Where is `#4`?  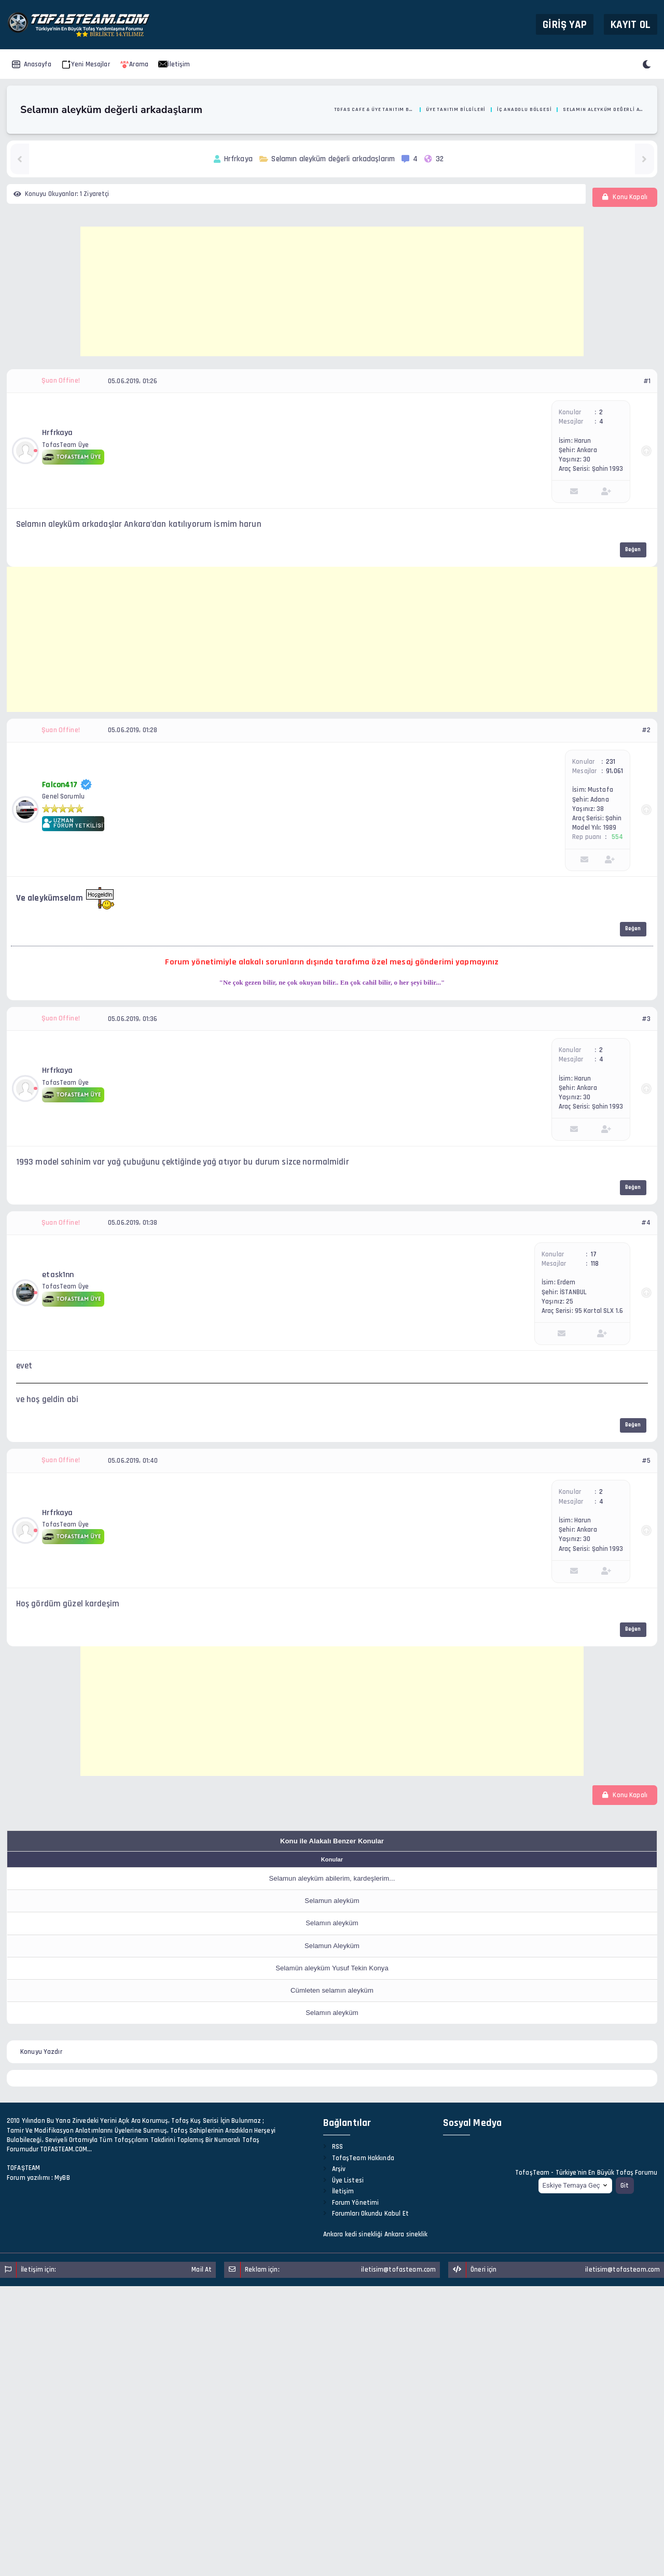
#4 is located at coordinates (646, 1223).